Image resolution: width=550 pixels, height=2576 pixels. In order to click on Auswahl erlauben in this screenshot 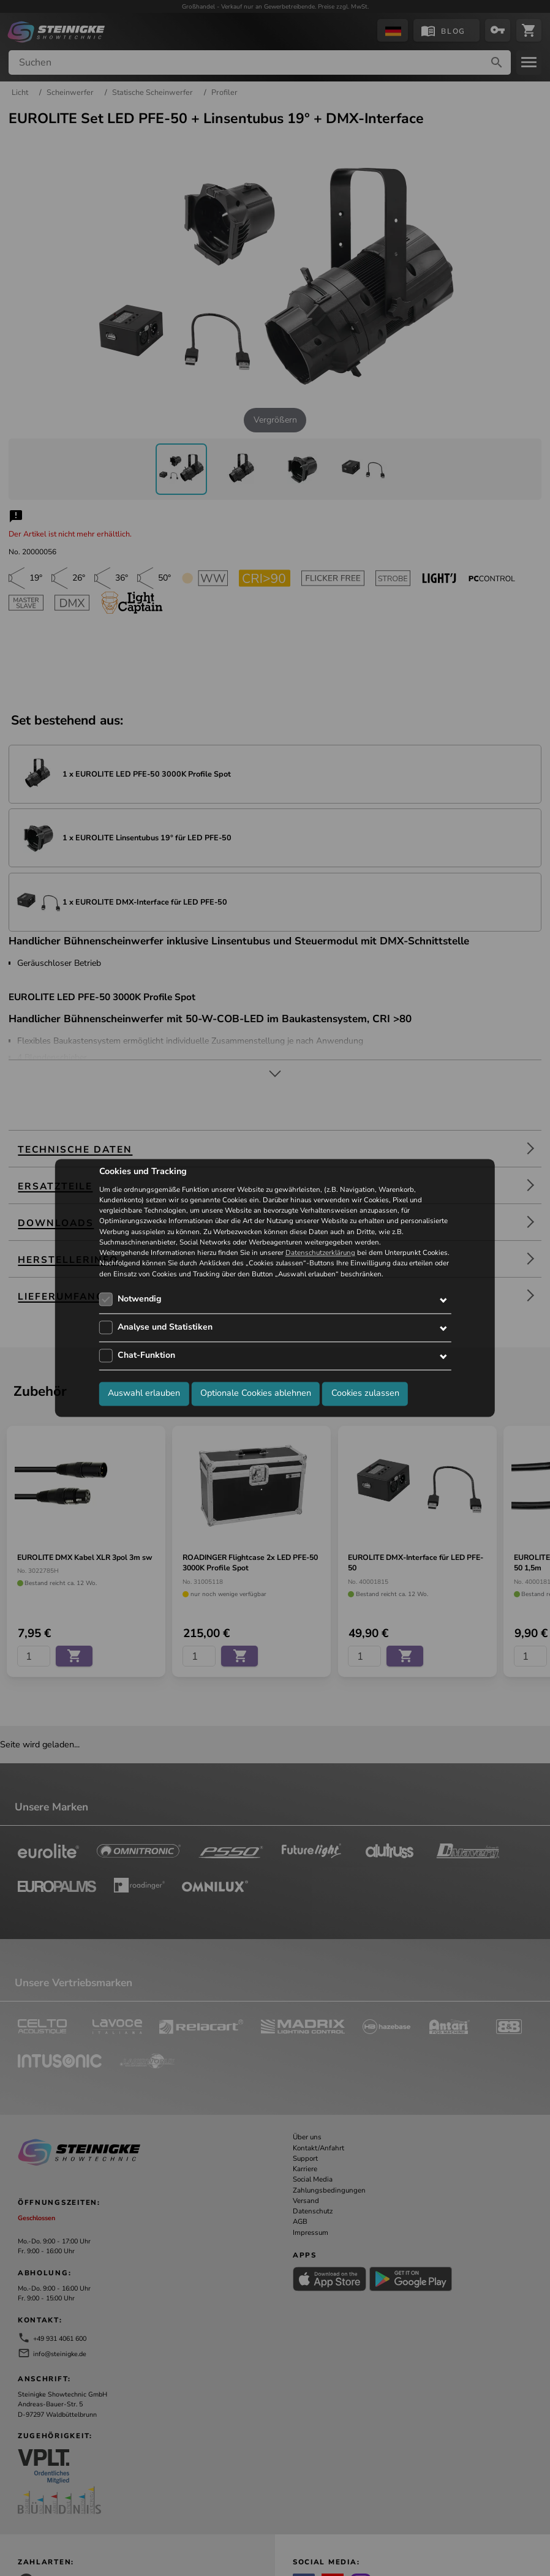, I will do `click(144, 1393)`.